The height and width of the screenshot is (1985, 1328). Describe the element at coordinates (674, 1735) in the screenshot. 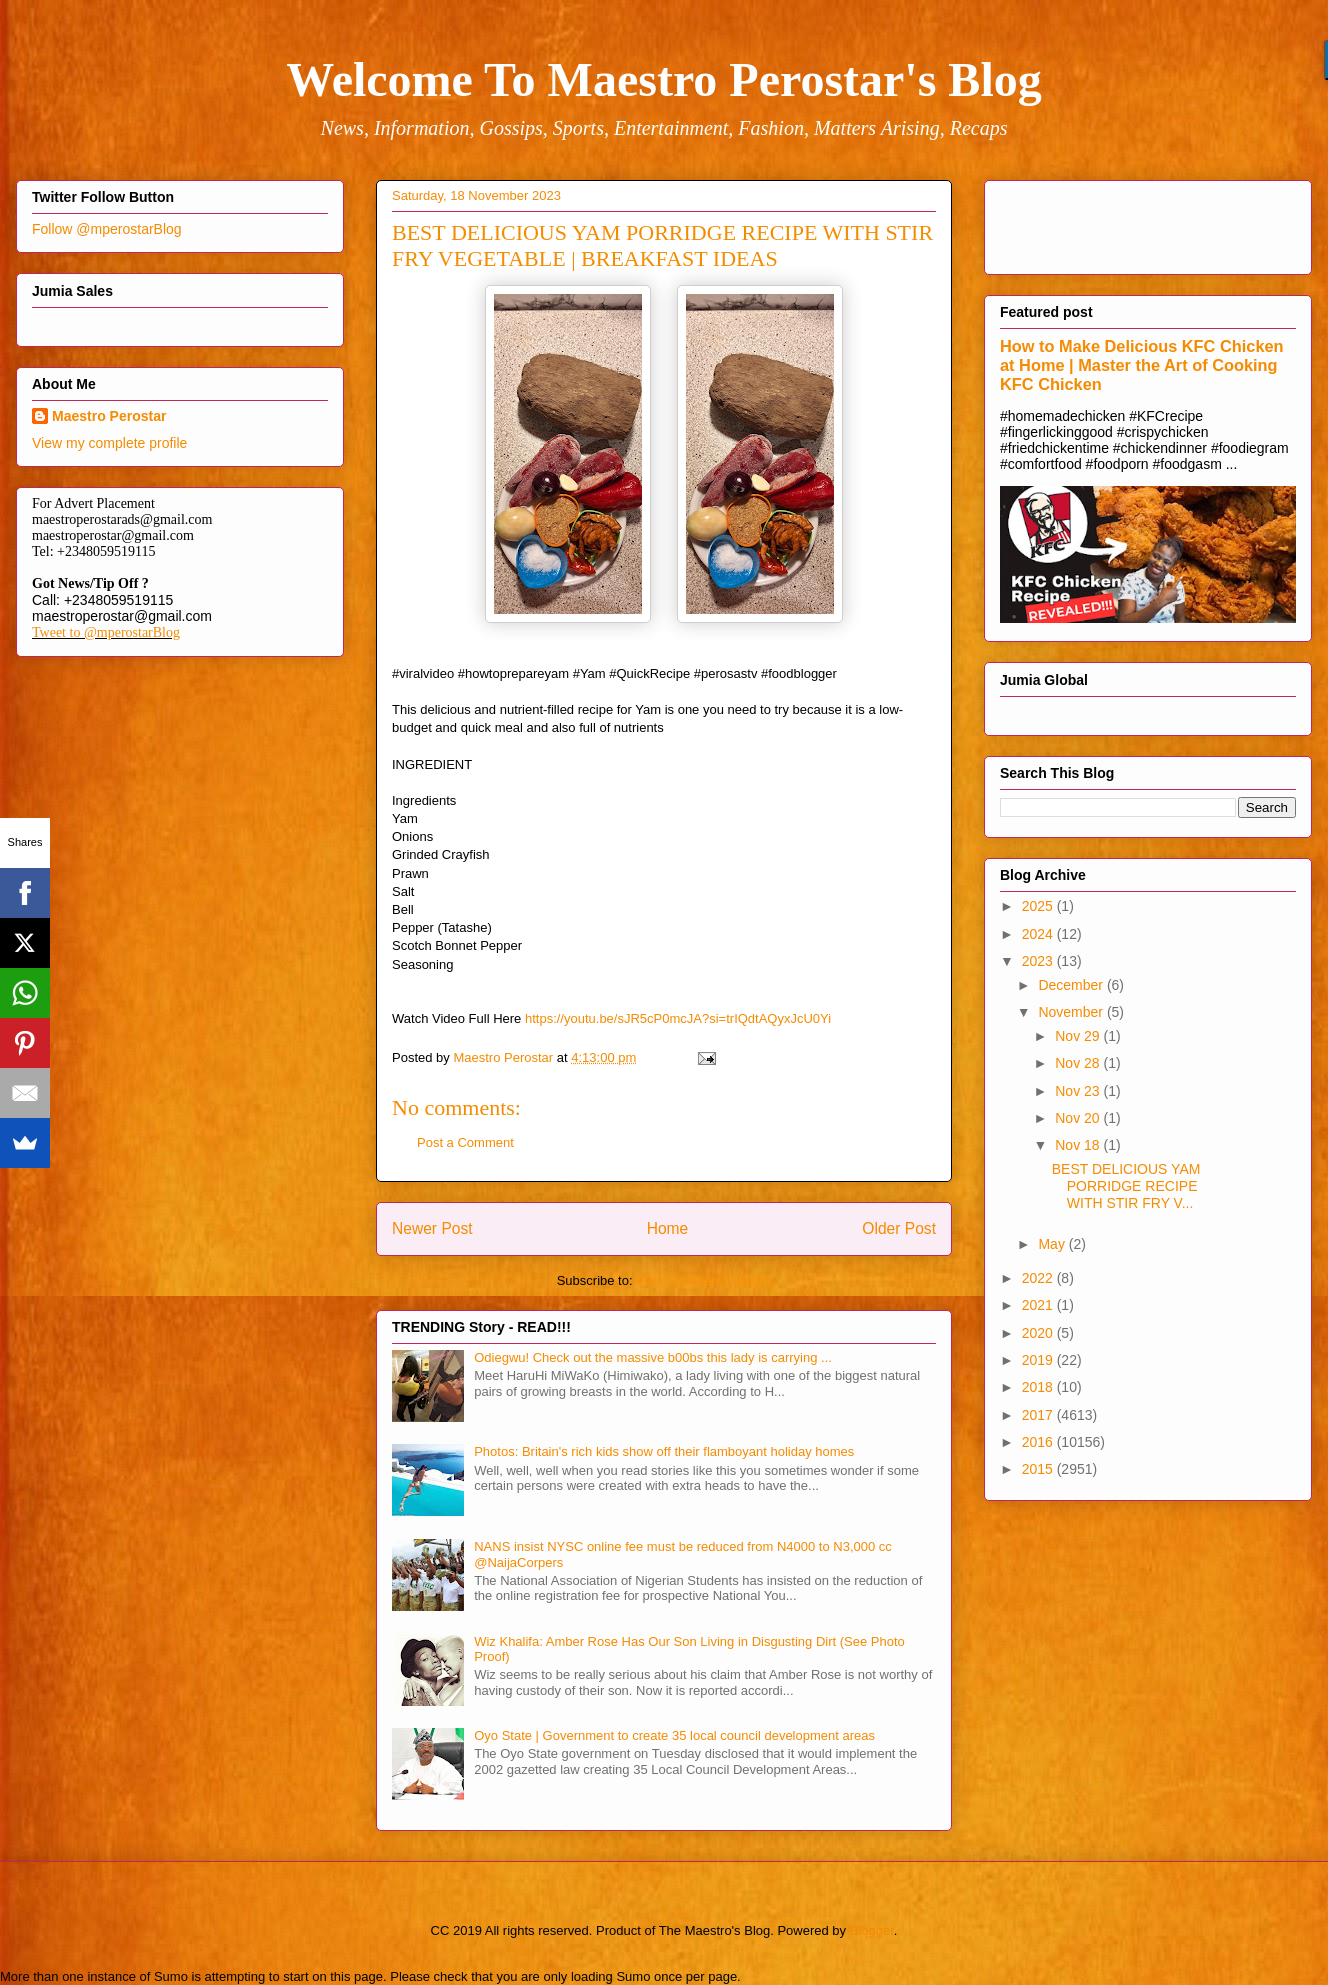

I see `Oyo State | Government to create 35 local council development areas` at that location.